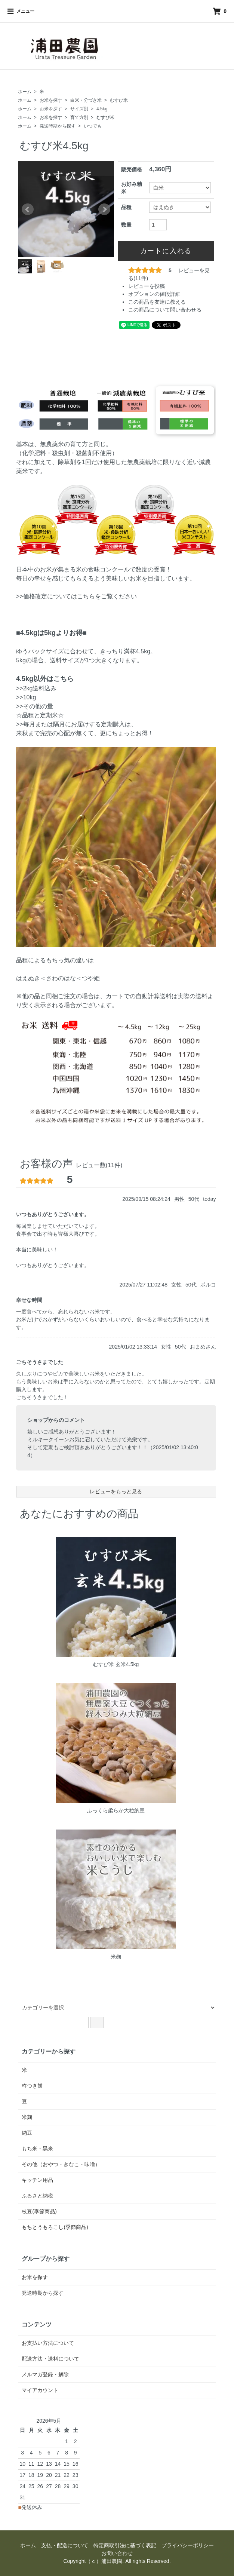  Describe the element at coordinates (64, 2545) in the screenshot. I see `支払・配送について` at that location.